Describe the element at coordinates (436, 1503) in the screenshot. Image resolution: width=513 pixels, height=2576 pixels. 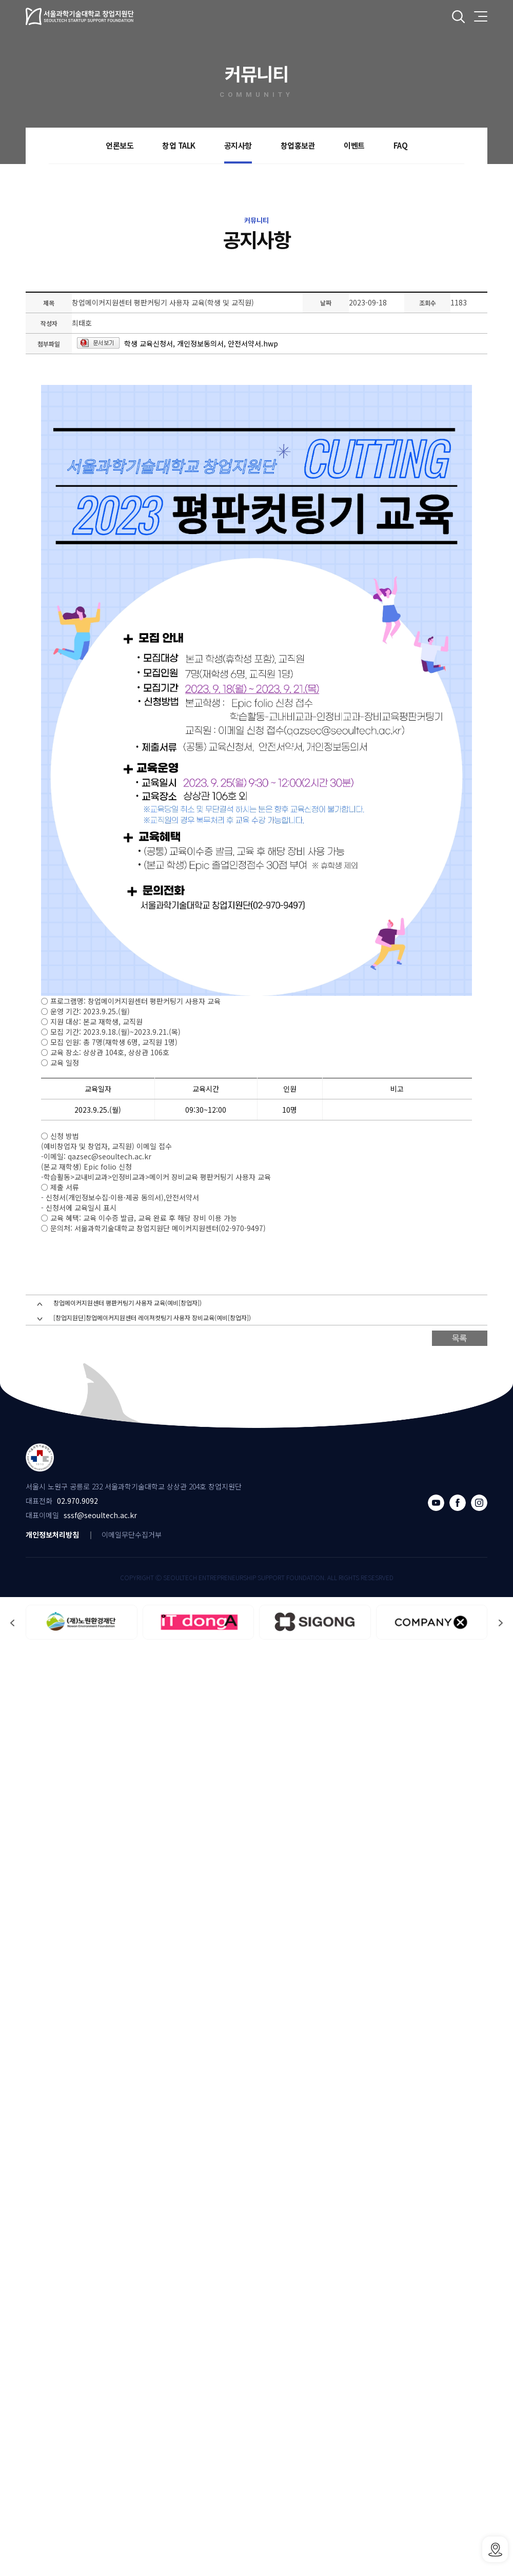
I see `유튜브` at that location.